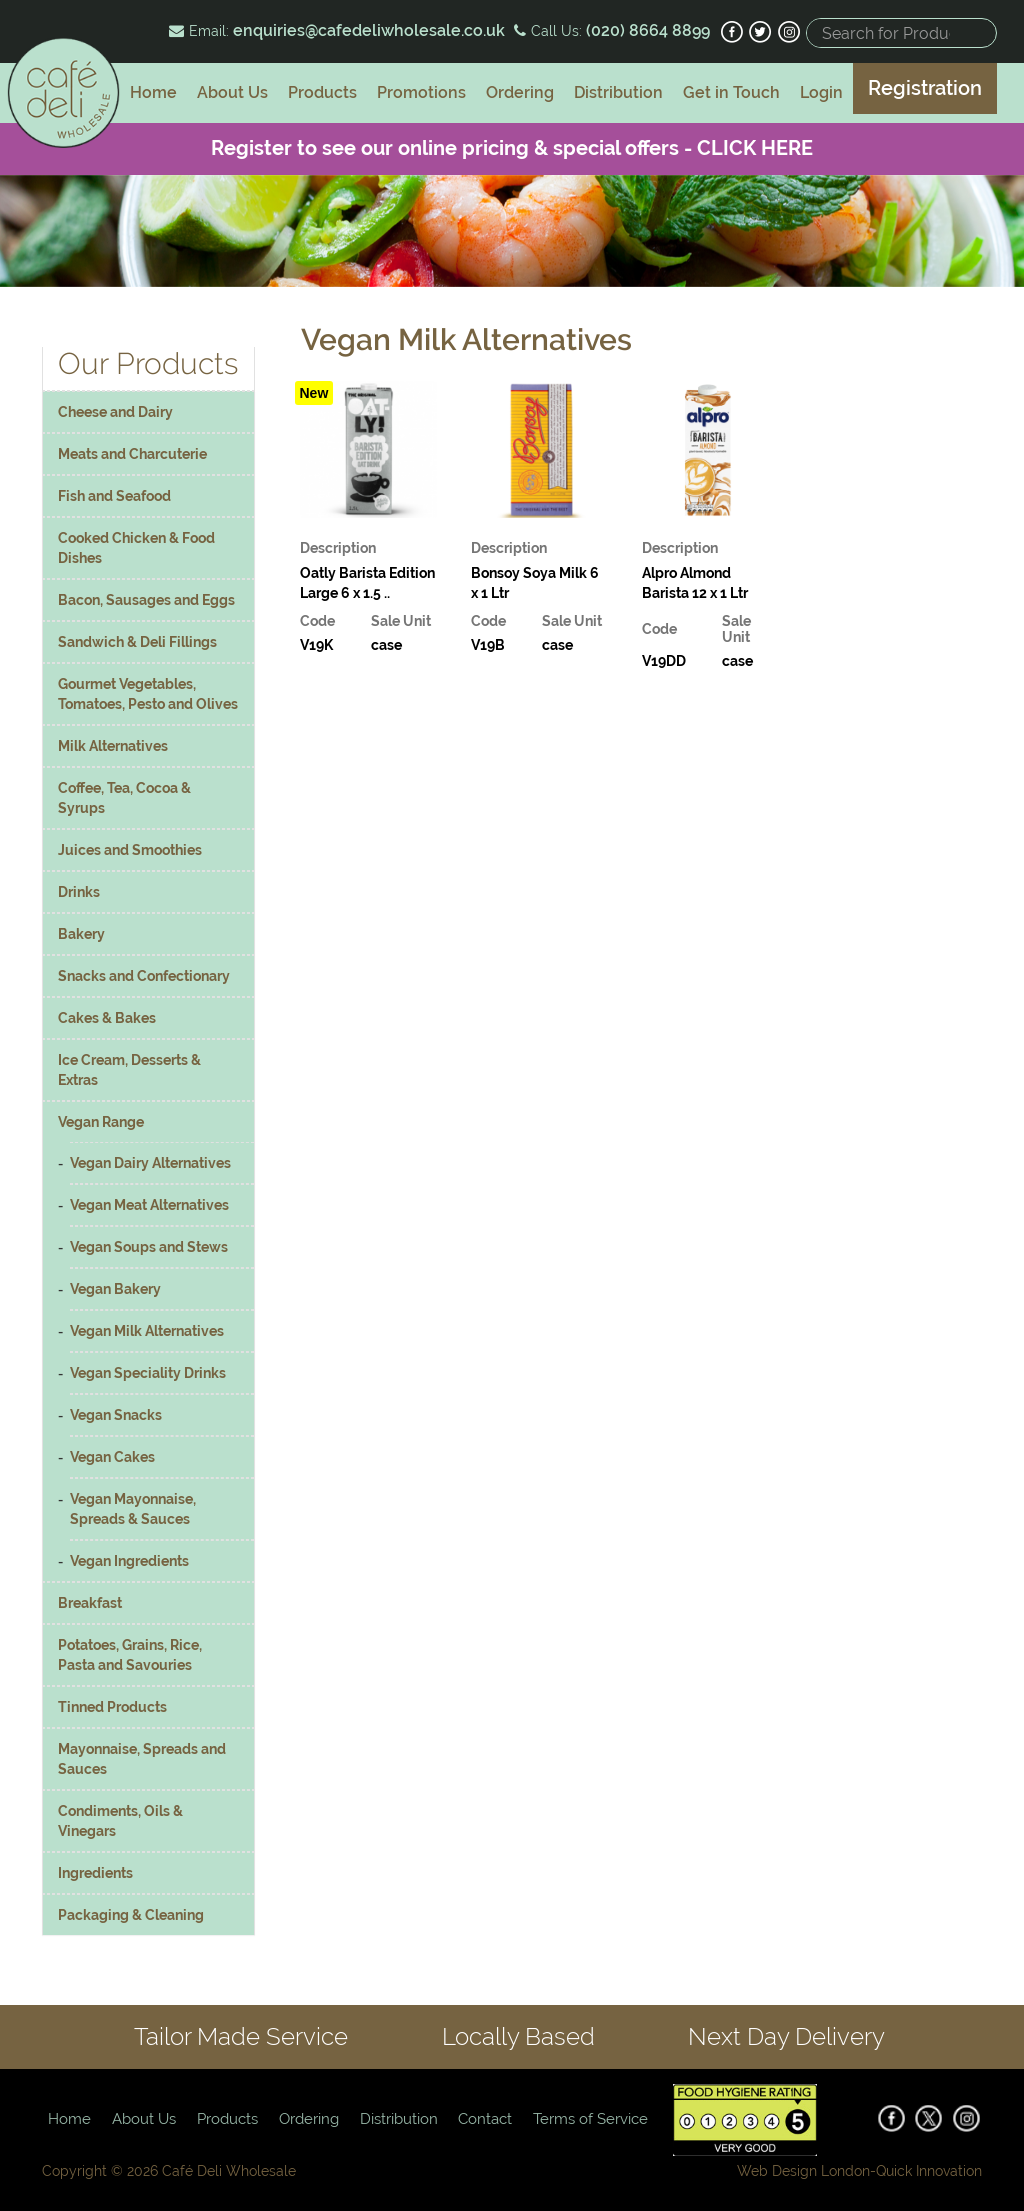  Describe the element at coordinates (116, 1415) in the screenshot. I see `Vegan Snacks` at that location.